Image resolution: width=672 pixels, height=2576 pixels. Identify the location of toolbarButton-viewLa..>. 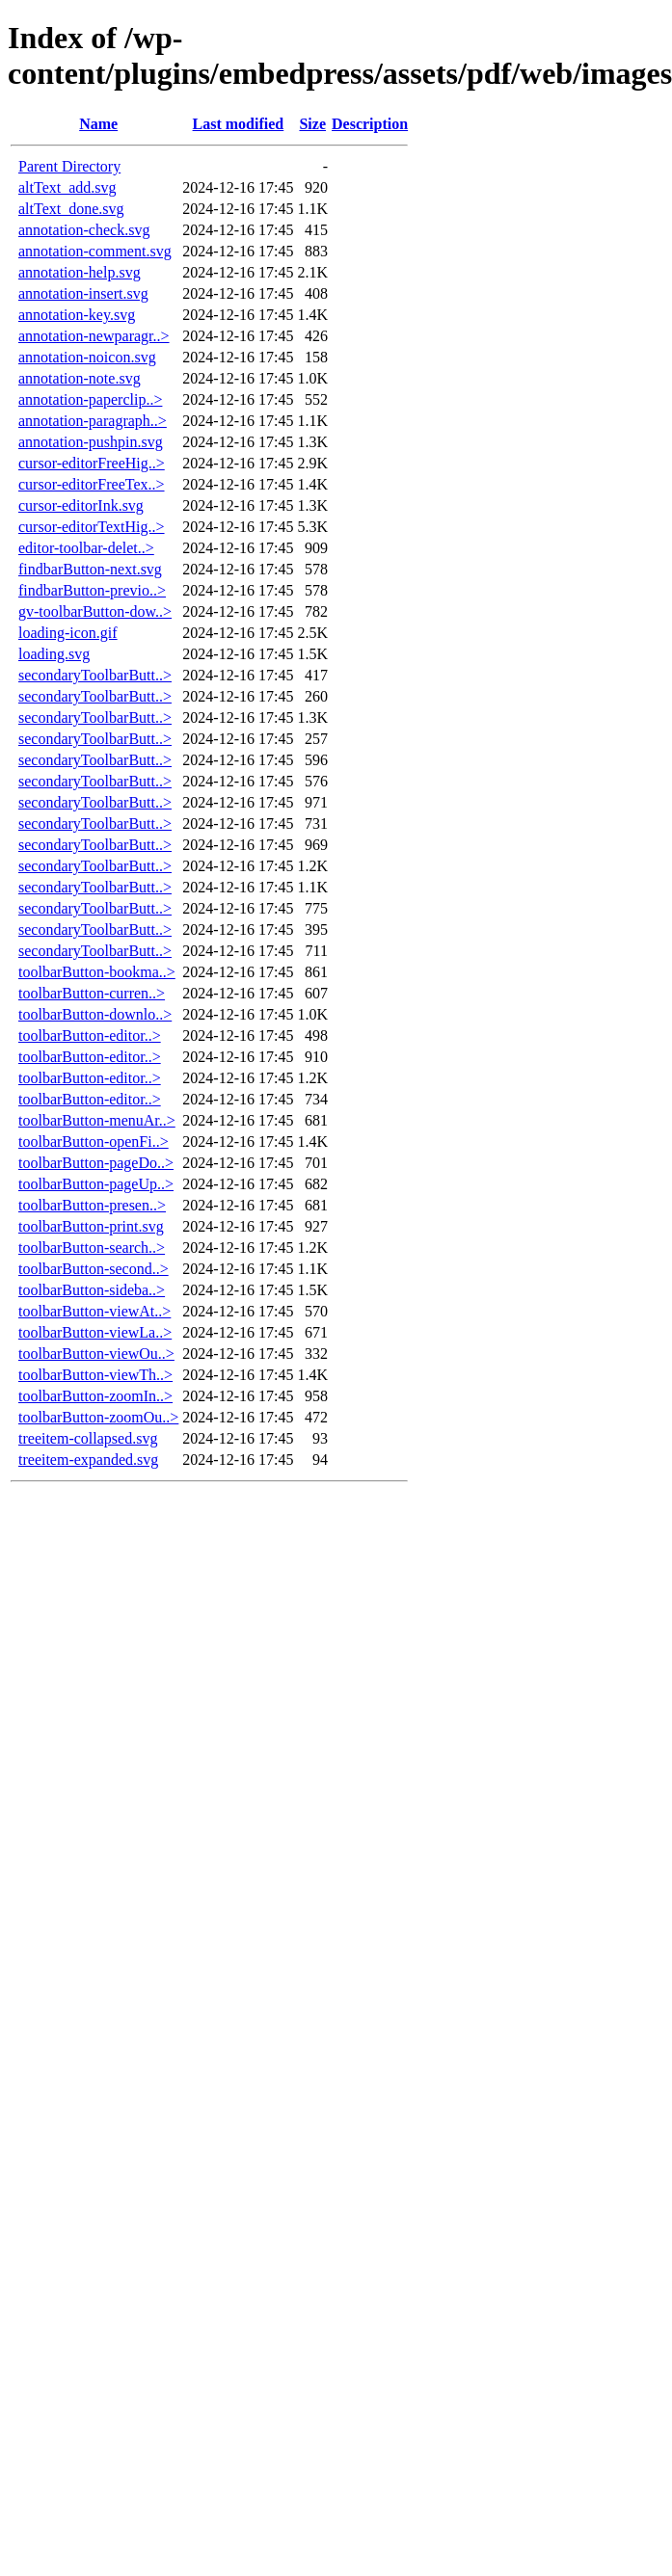
(95, 1332).